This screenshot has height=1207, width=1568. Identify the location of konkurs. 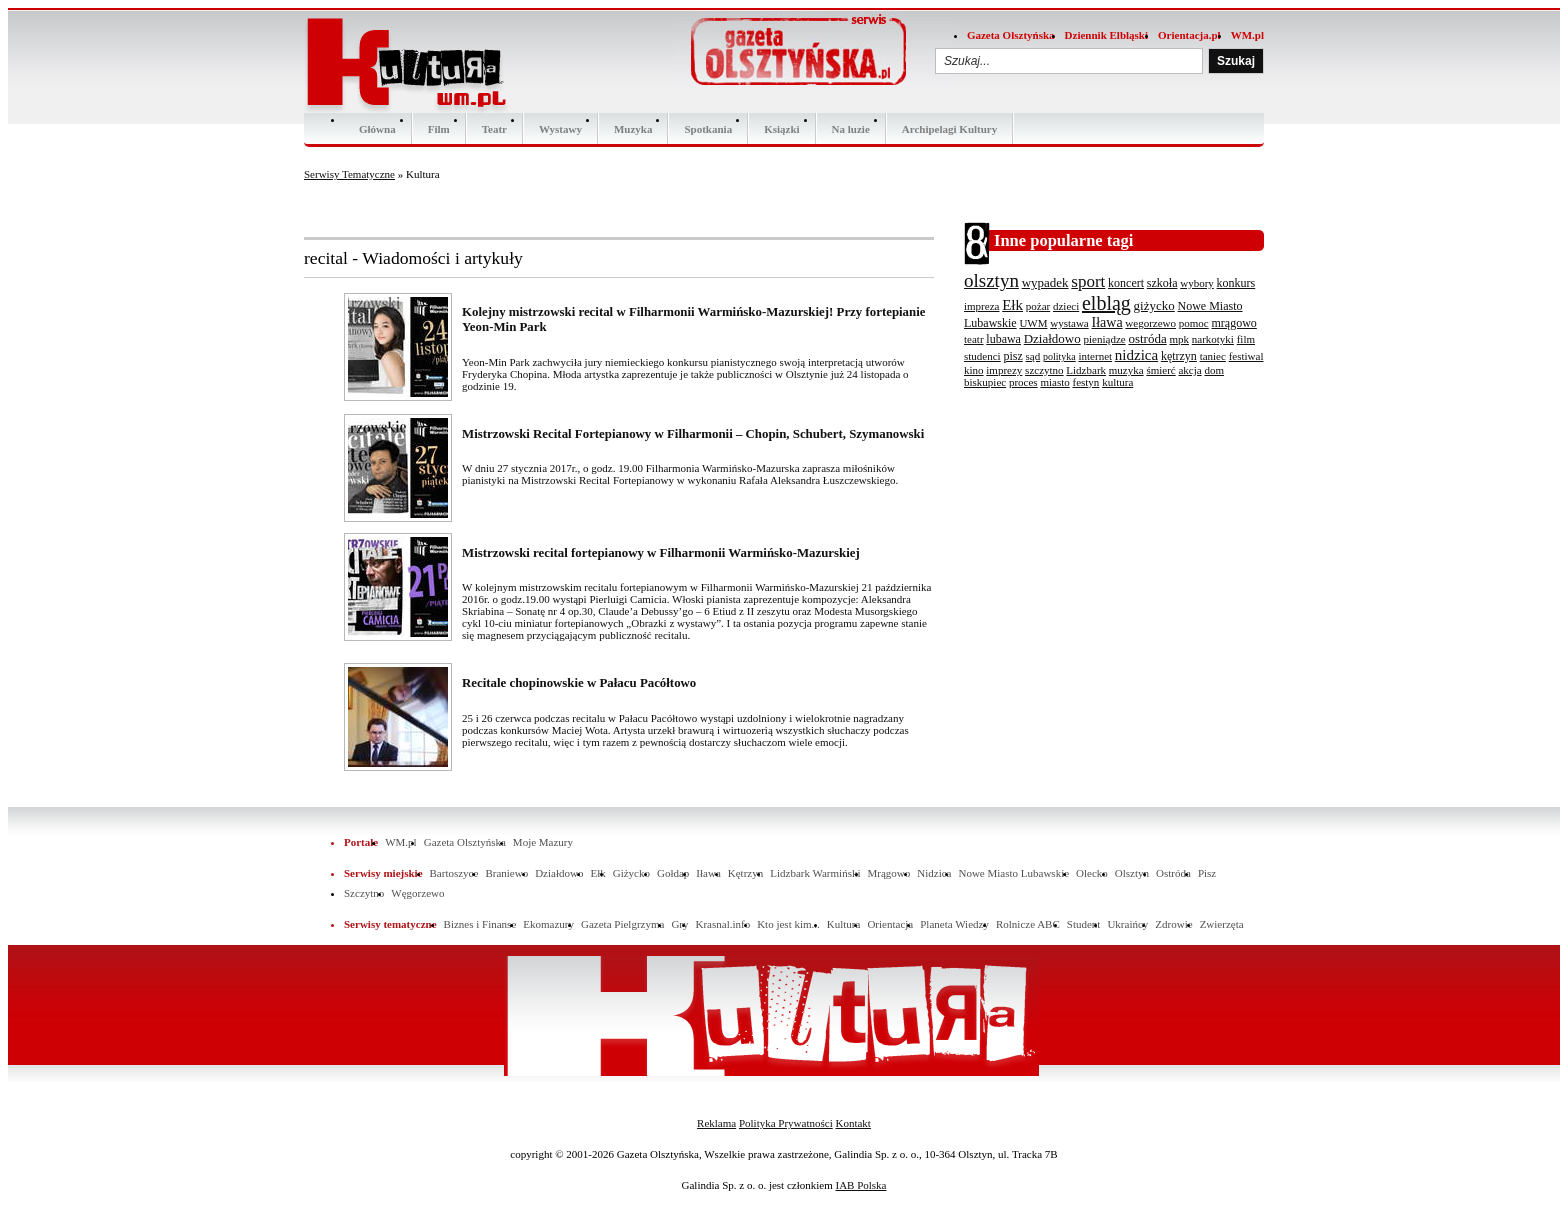
(1236, 283).